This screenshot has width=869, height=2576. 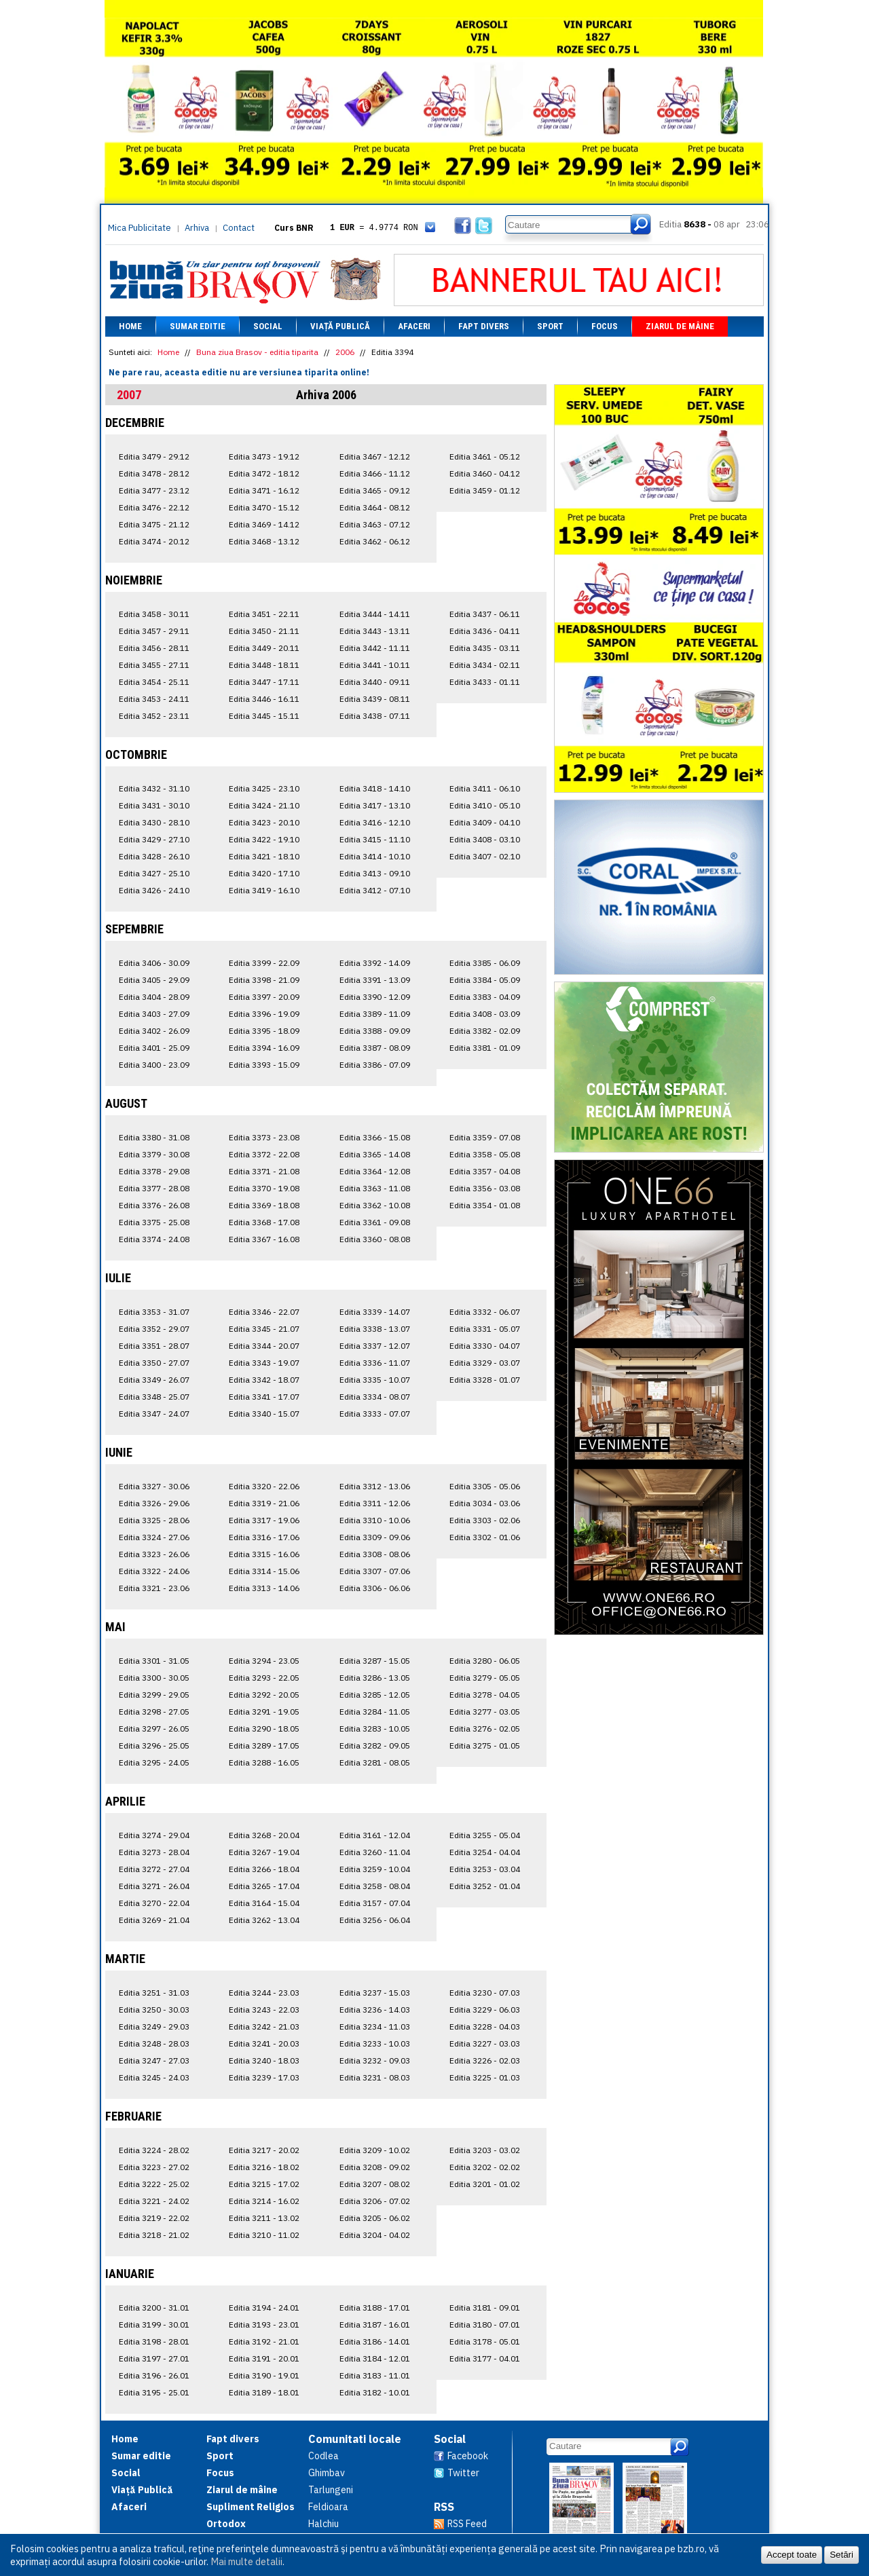 I want to click on Editia 3366 - 15.08, so click(x=374, y=1137).